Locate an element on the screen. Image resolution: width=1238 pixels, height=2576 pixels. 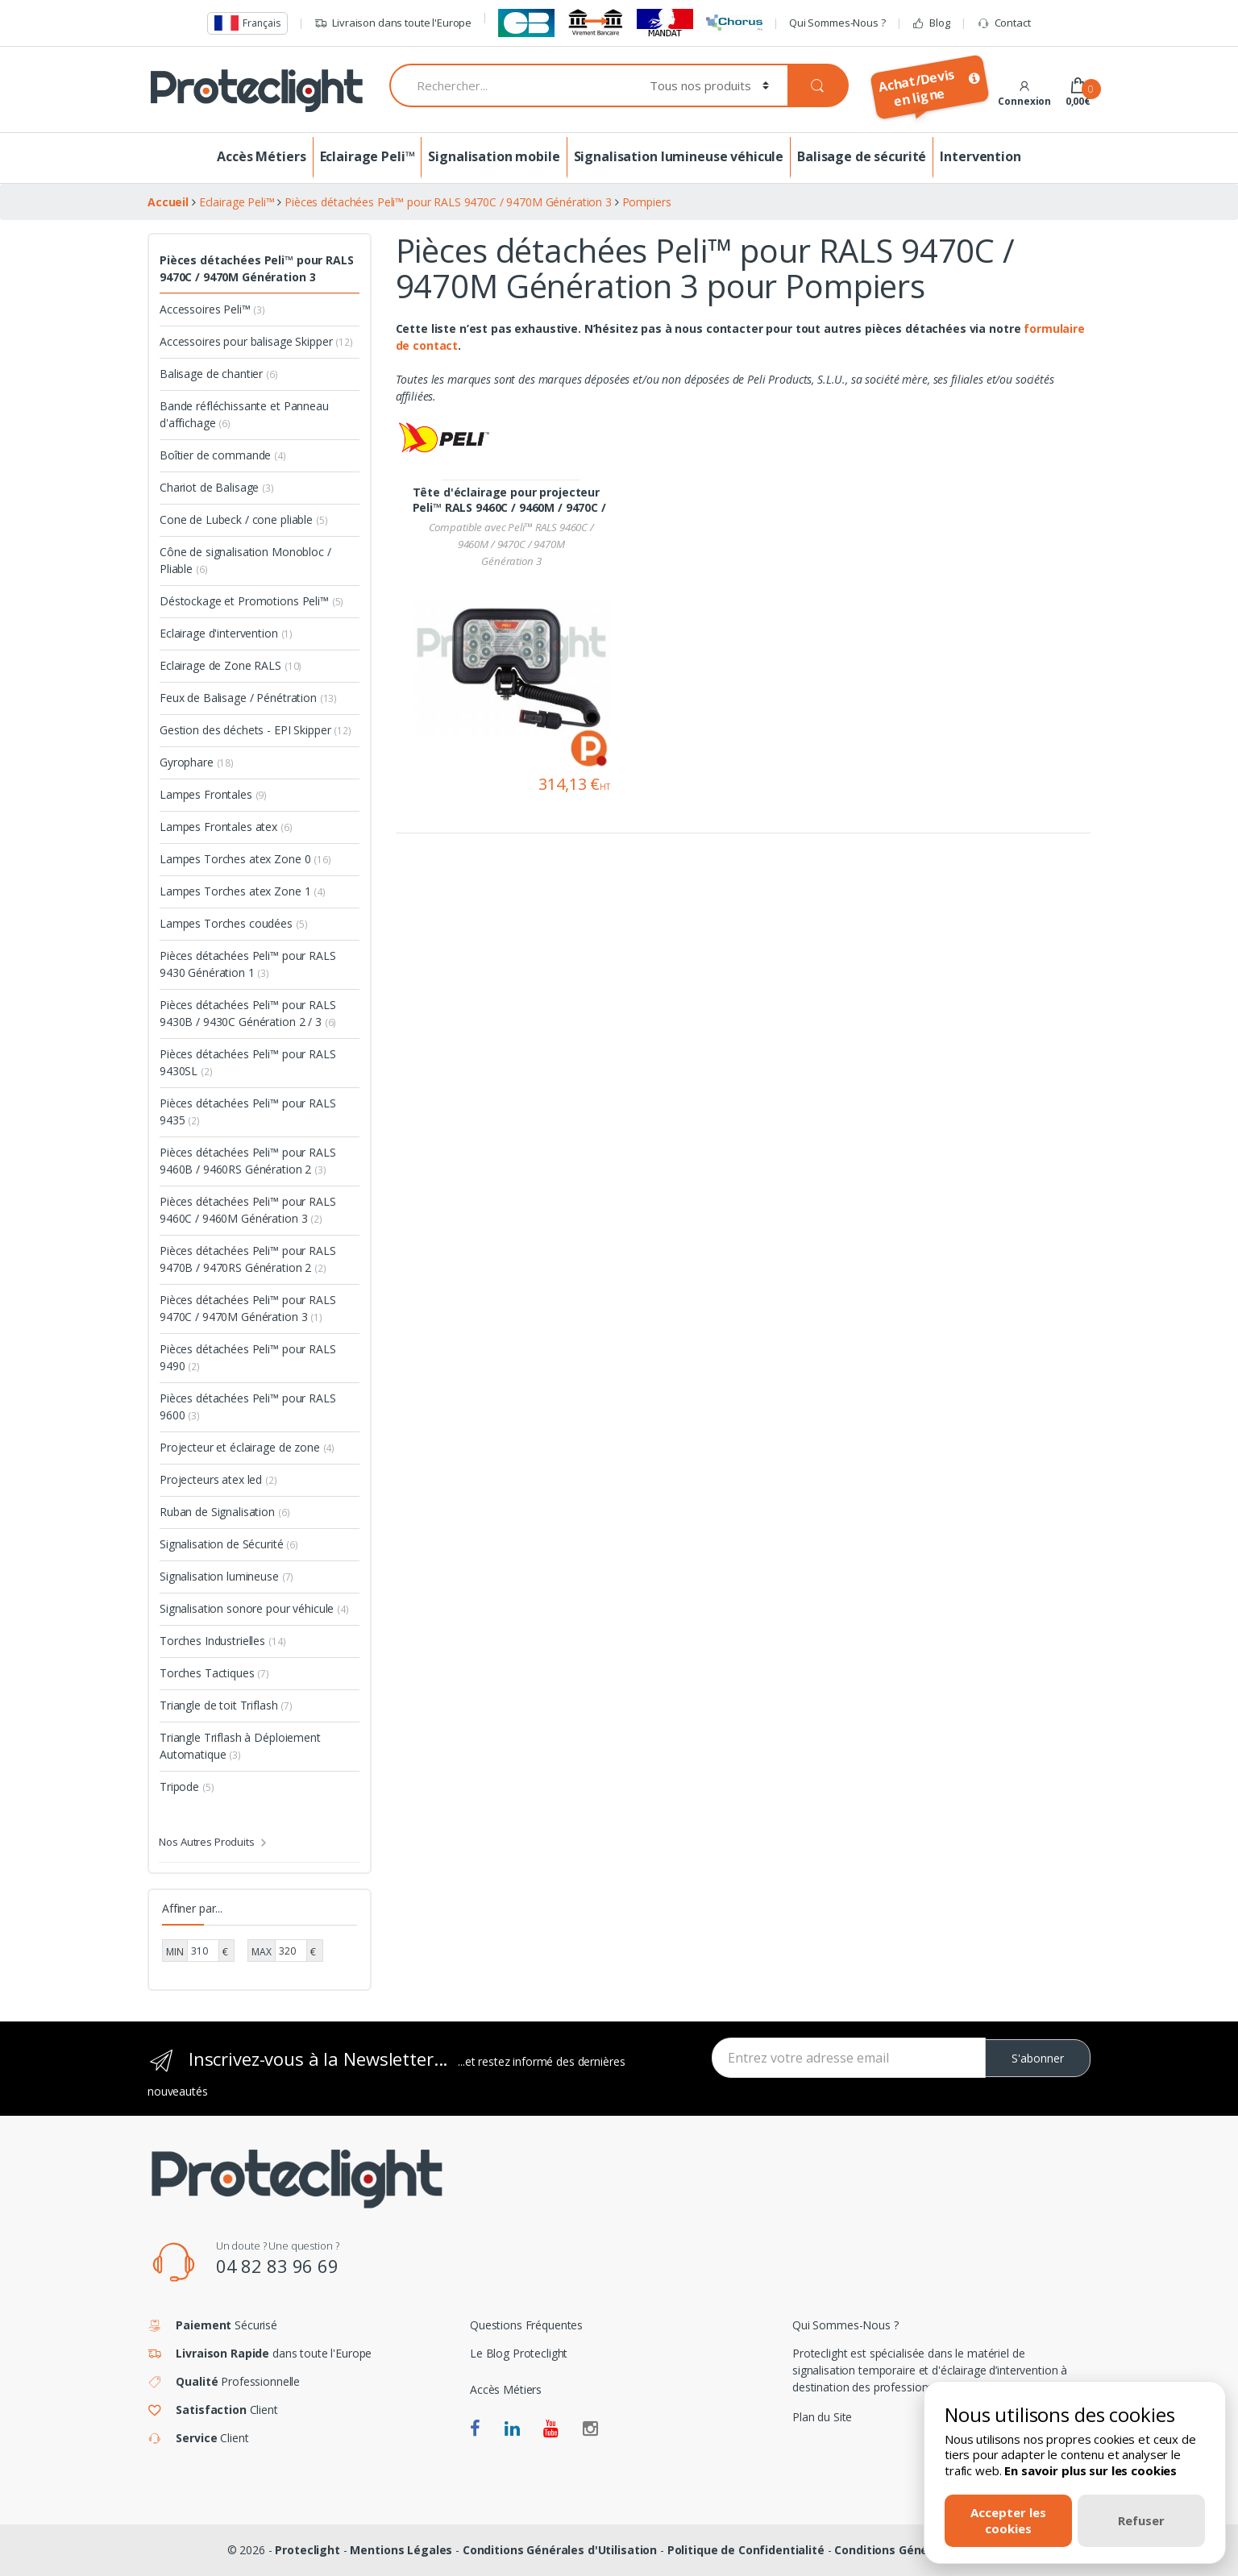
Lampes Torches atex Zone 1 is located at coordinates (243, 891).